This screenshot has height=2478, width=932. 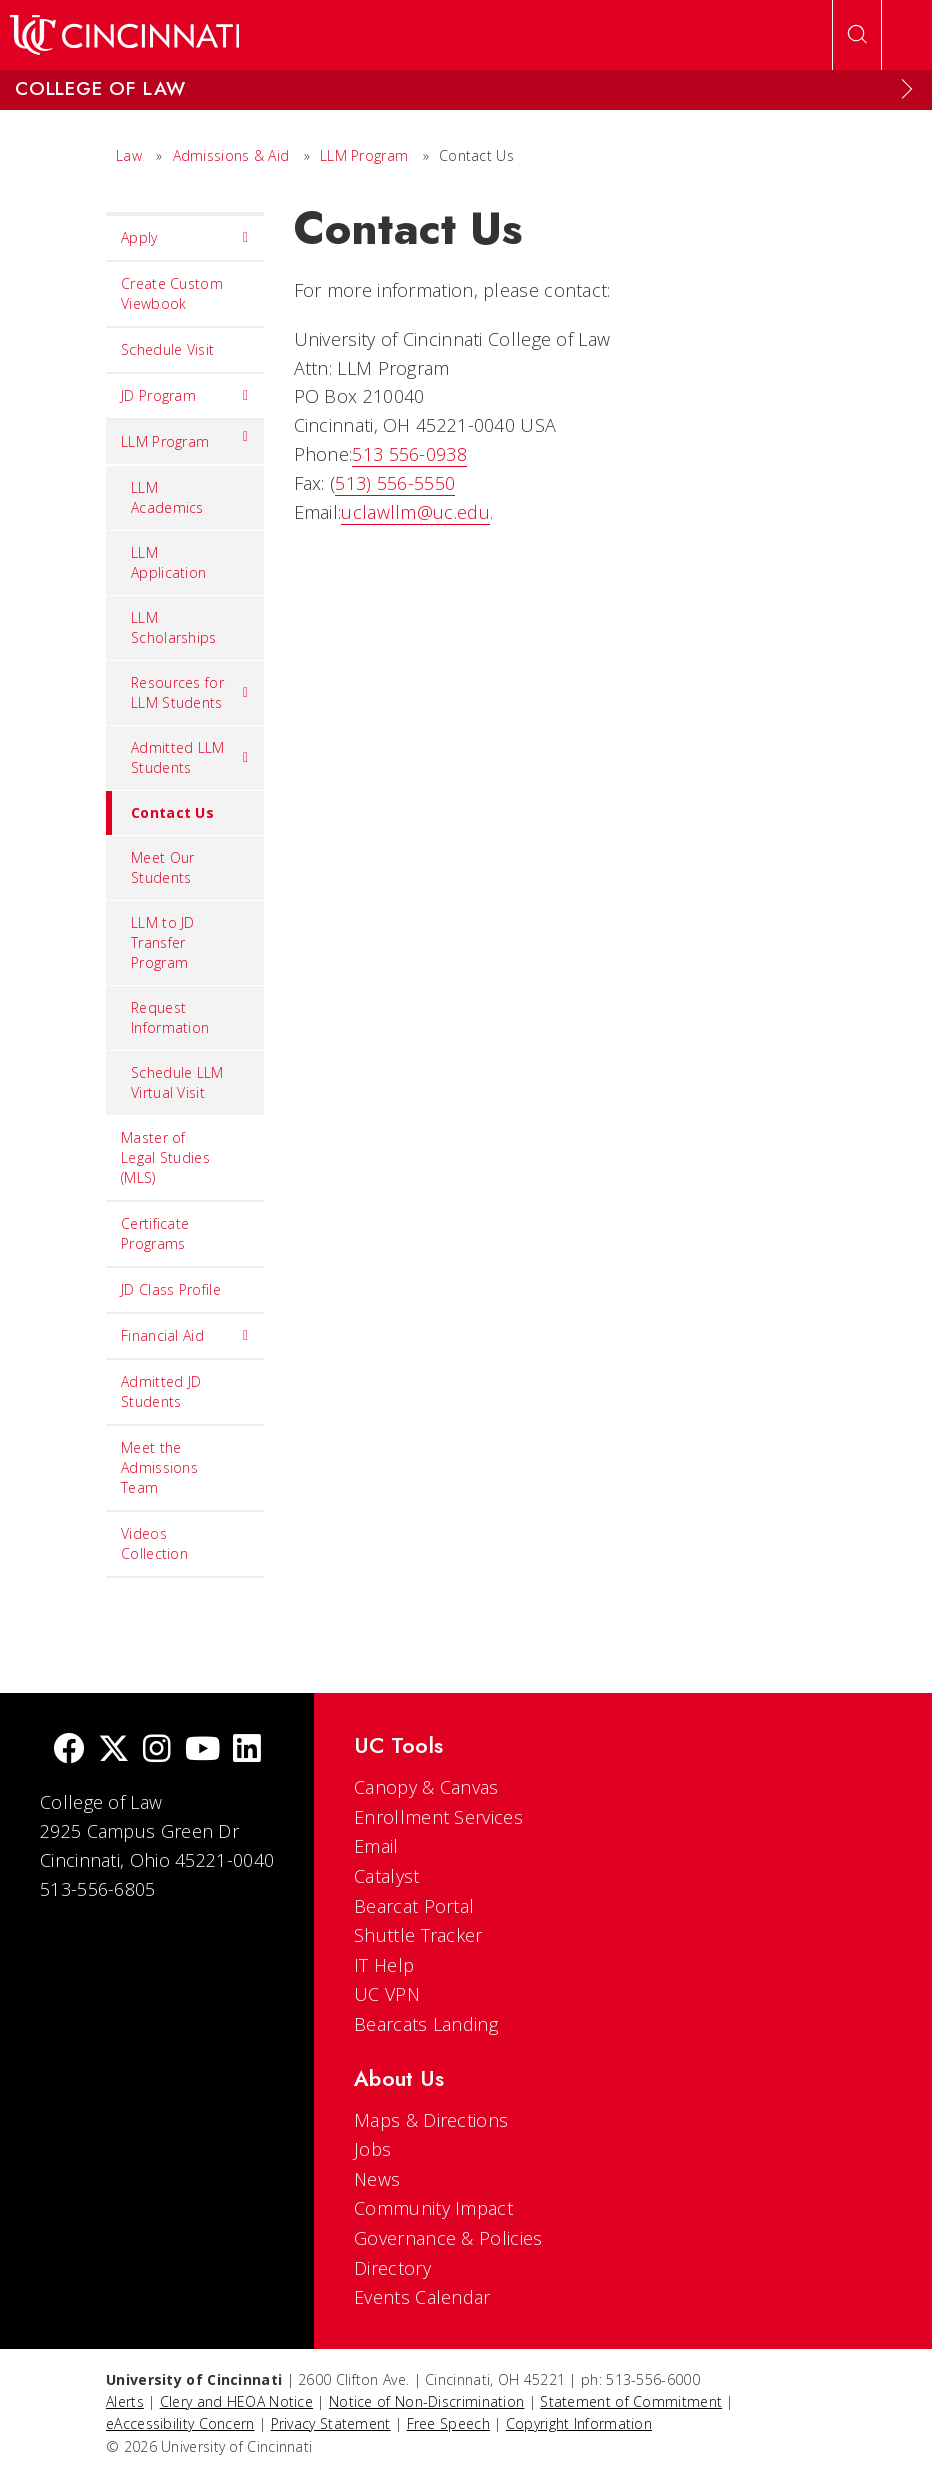 I want to click on LLM Program [menuitem], so click(x=185, y=437).